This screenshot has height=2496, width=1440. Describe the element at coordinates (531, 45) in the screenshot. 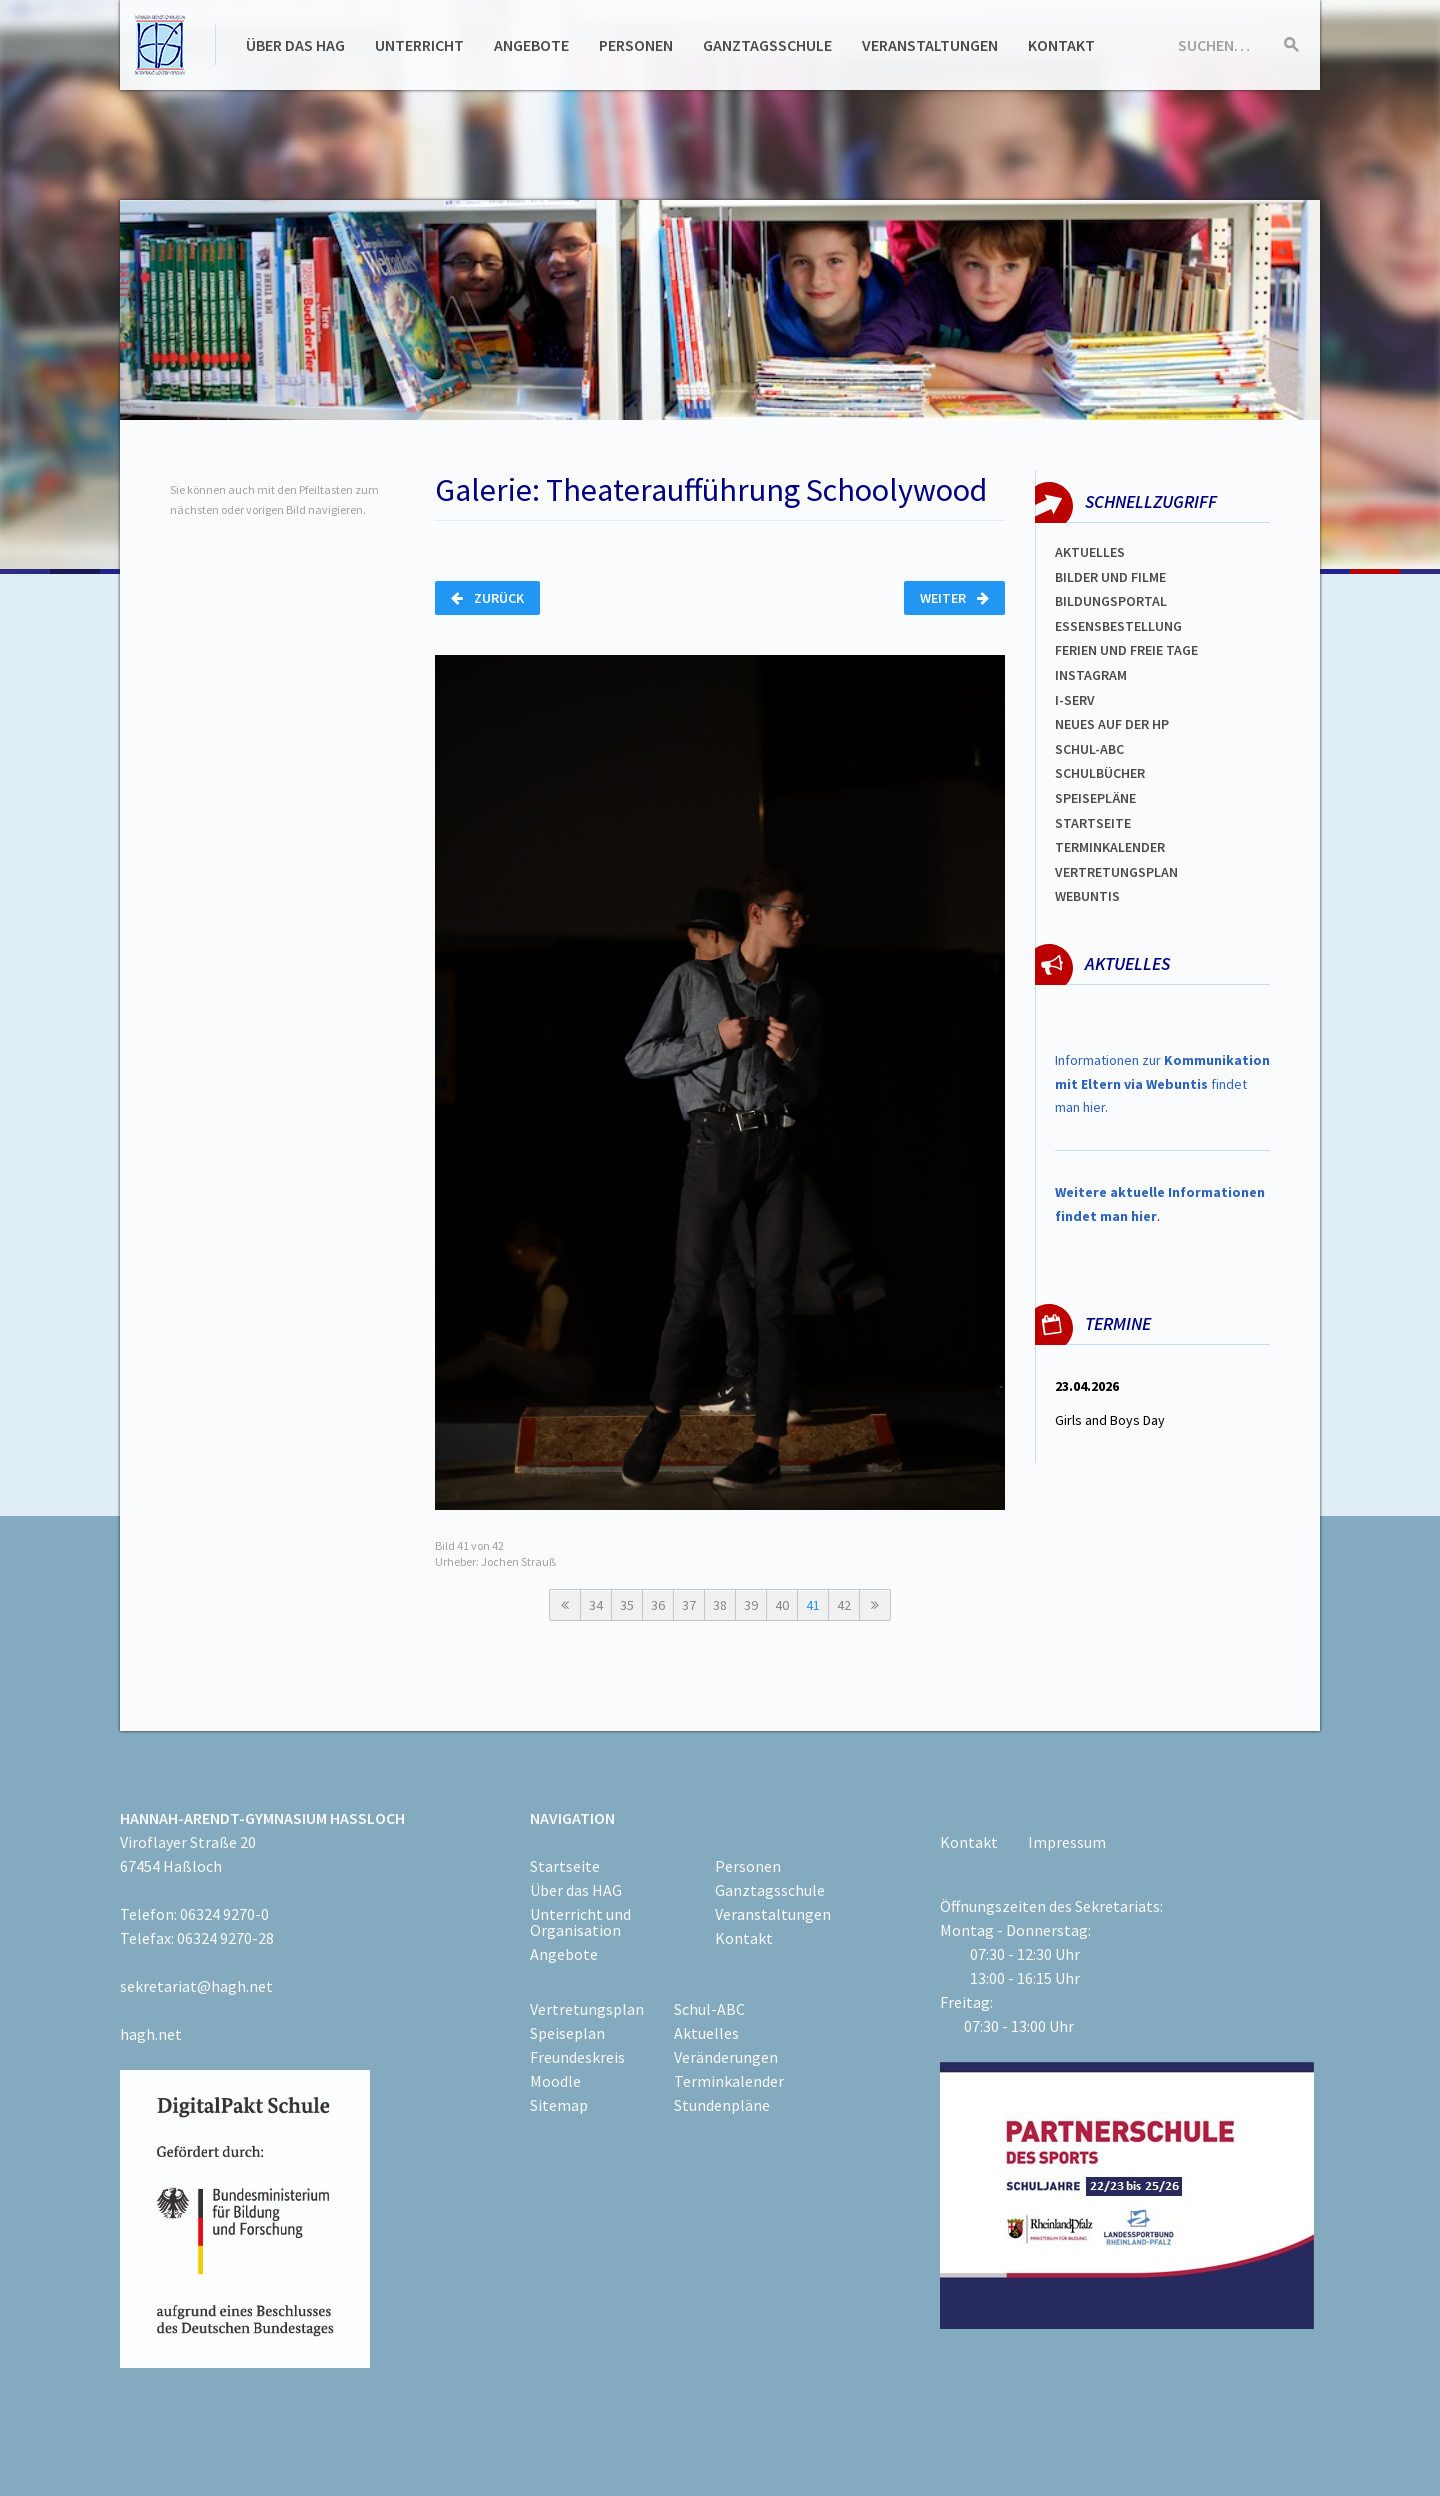

I see `Angebote` at that location.